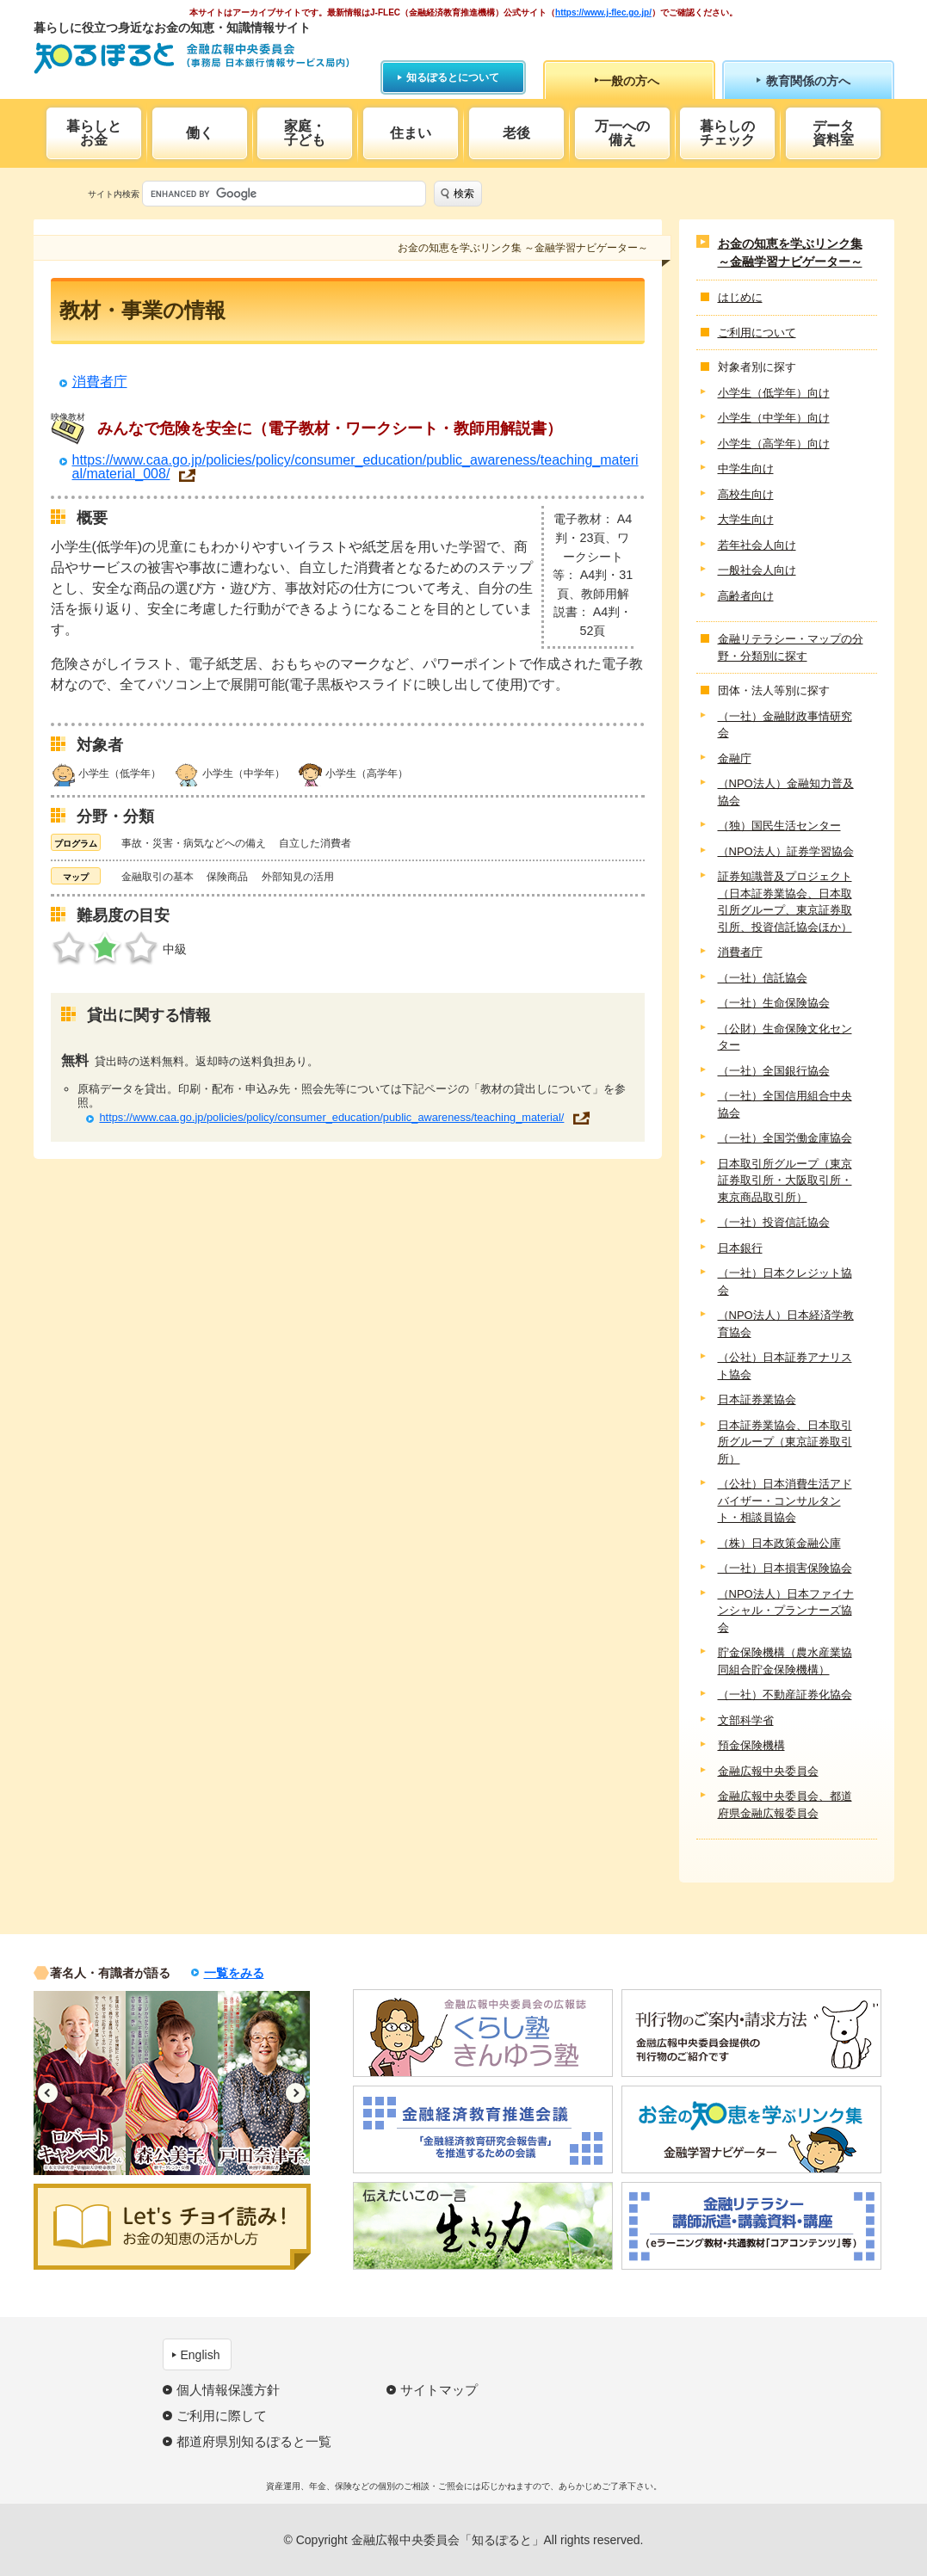  What do you see at coordinates (200, 2355) in the screenshot?
I see `English` at bounding box center [200, 2355].